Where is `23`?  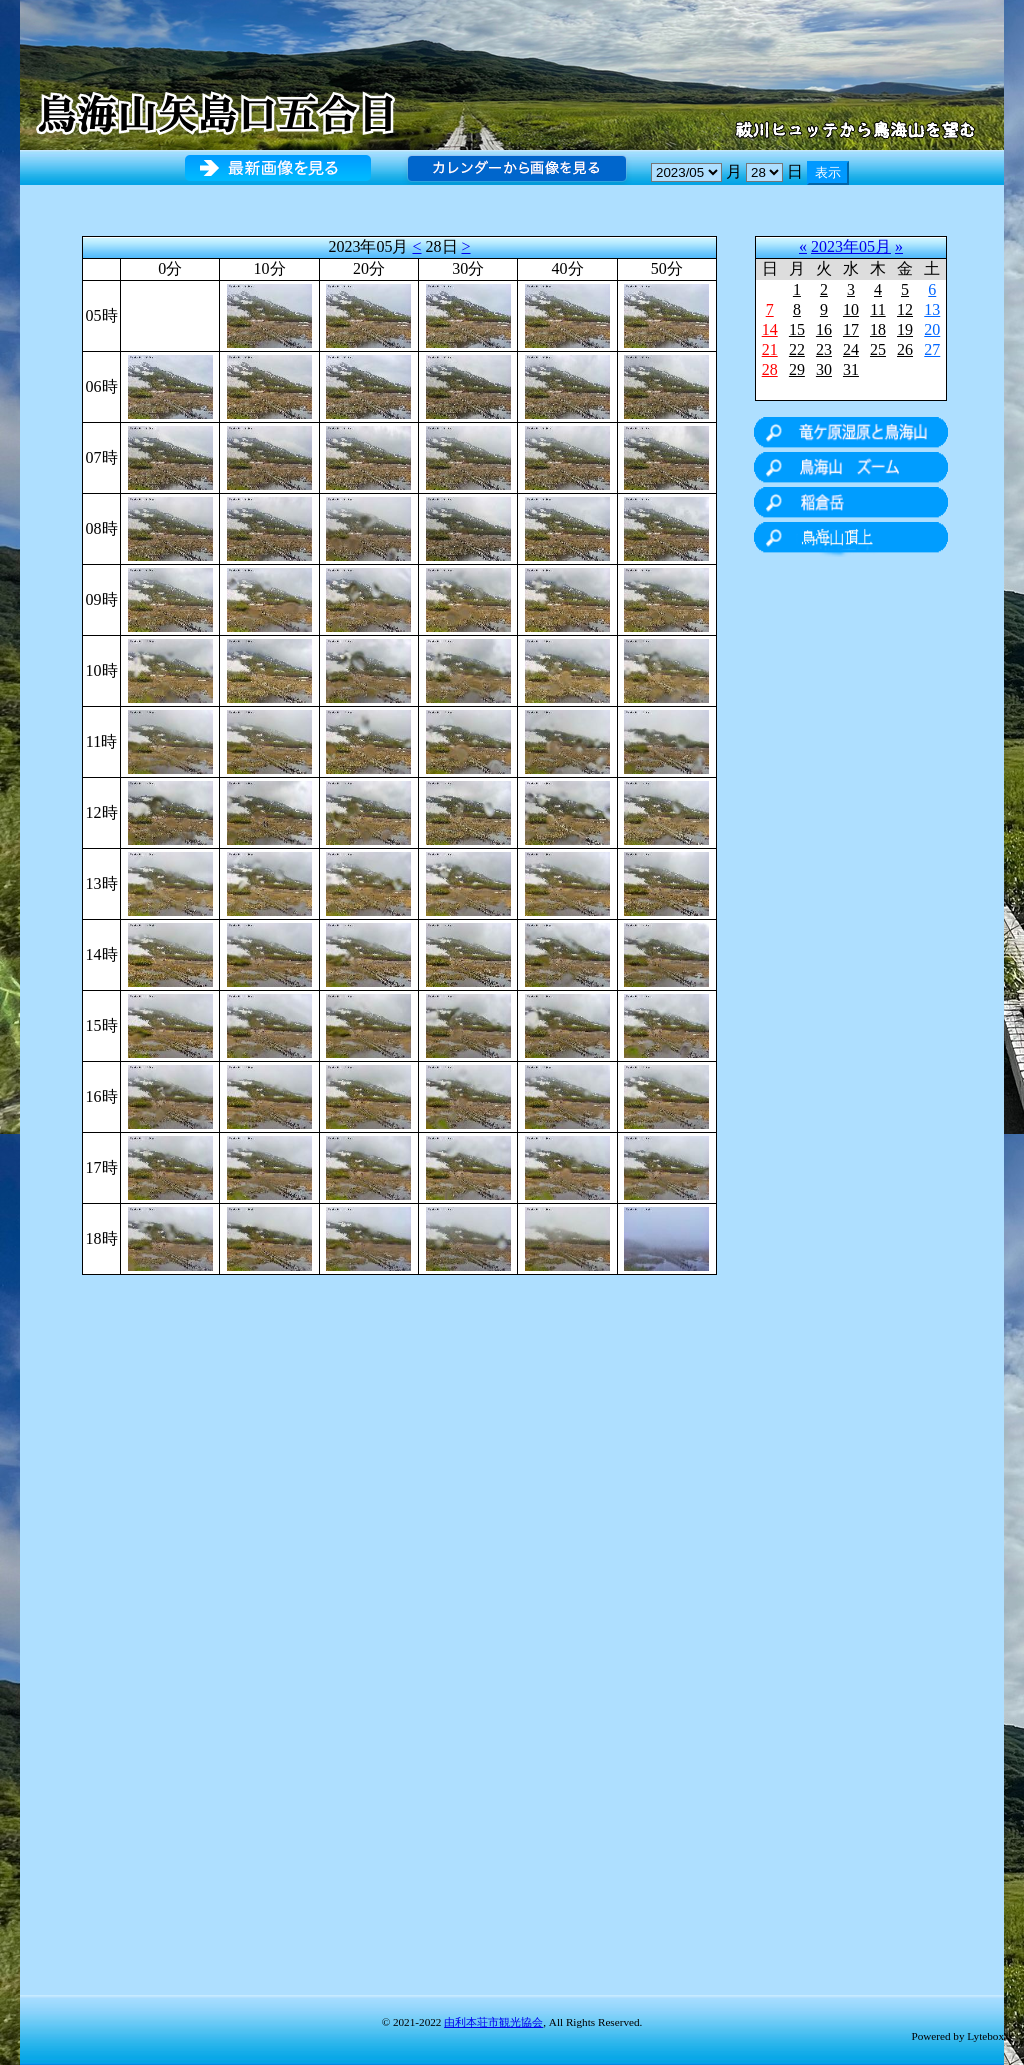 23 is located at coordinates (824, 349).